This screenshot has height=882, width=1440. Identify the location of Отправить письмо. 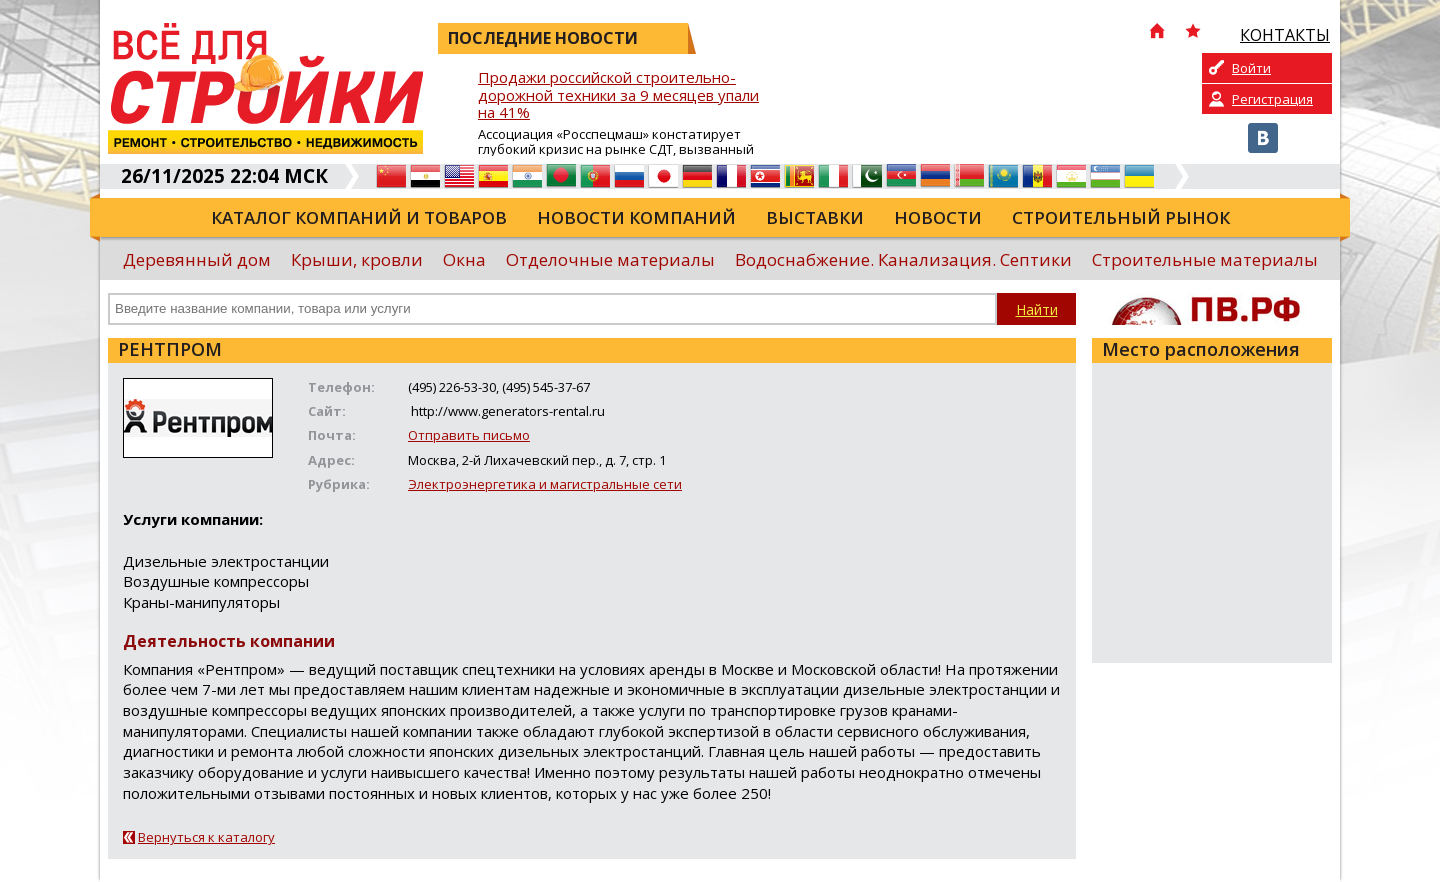
(469, 435).